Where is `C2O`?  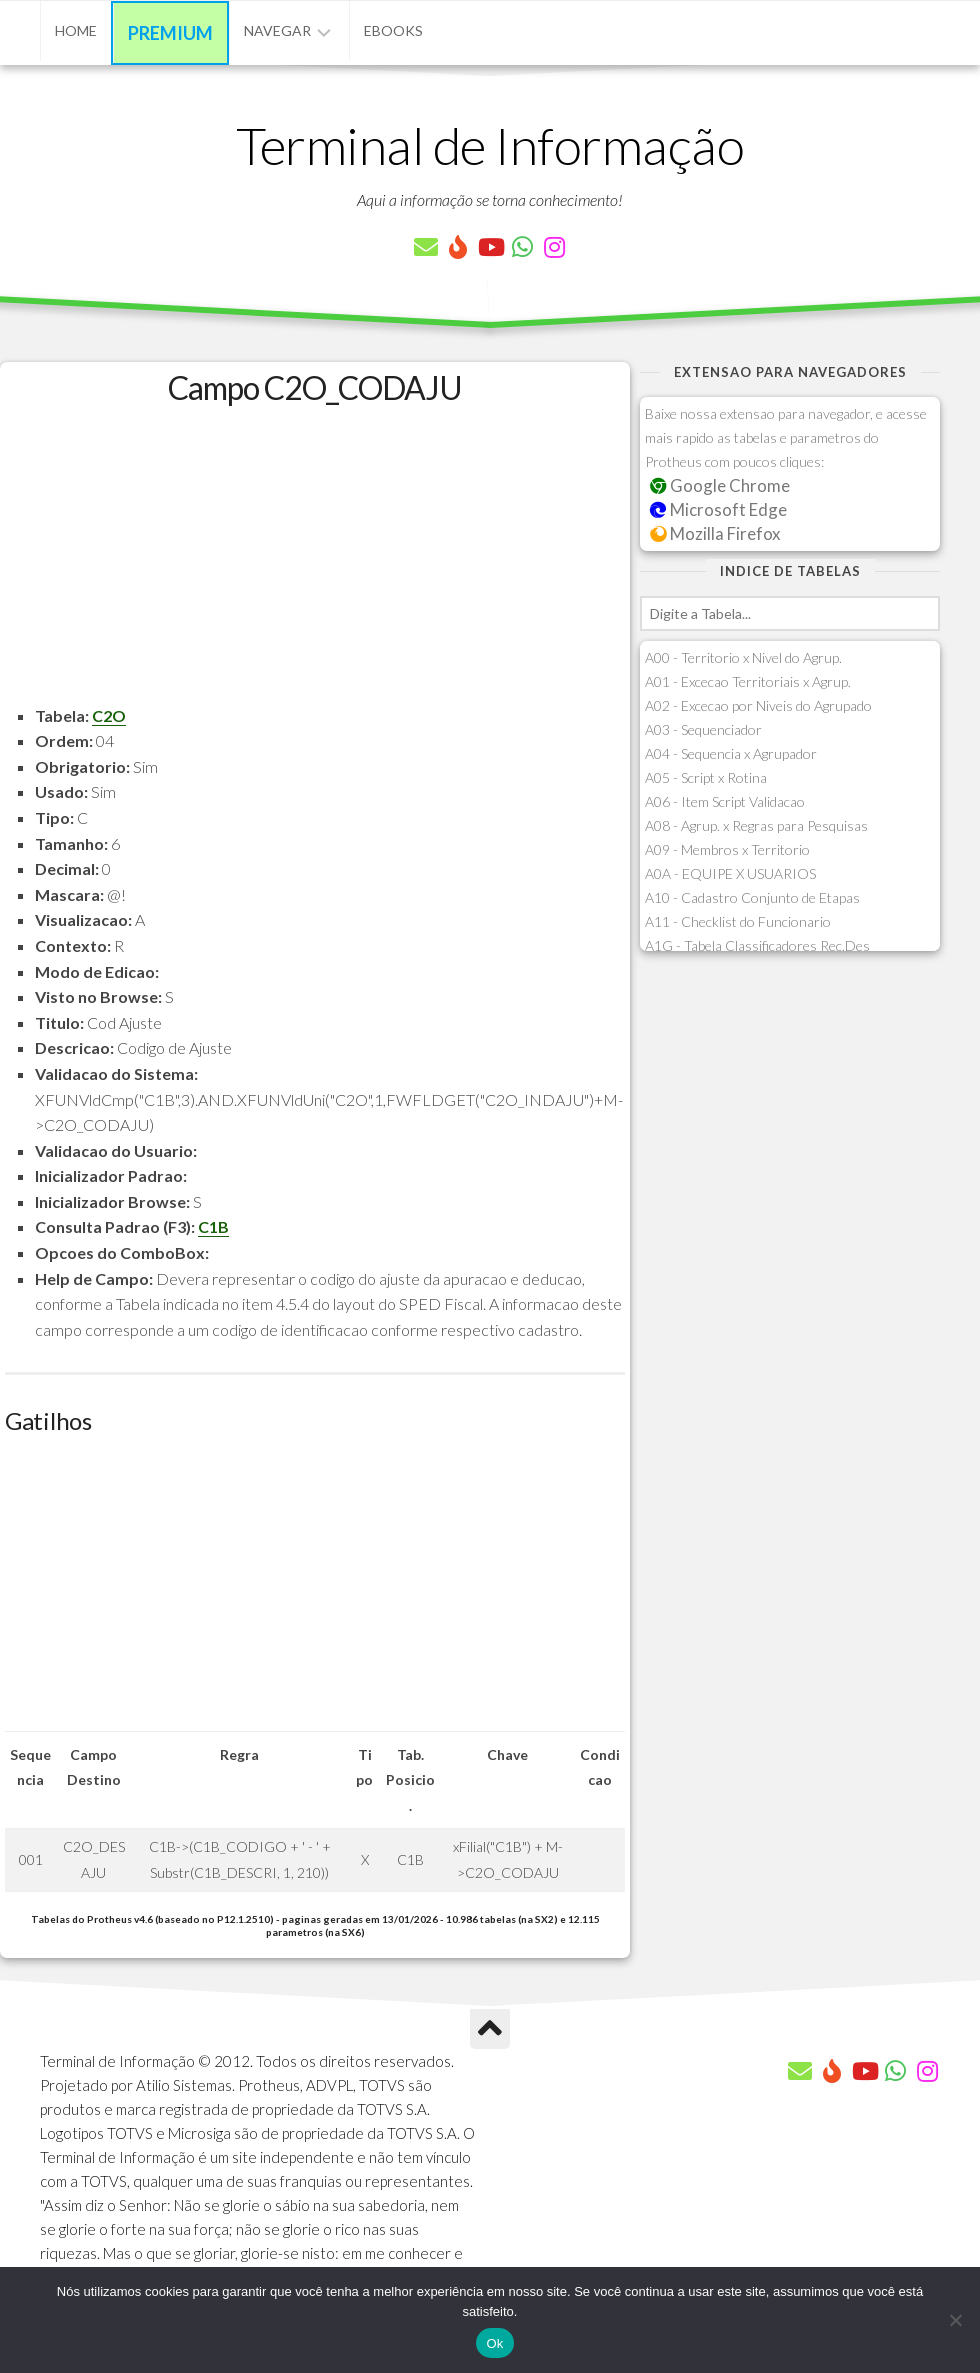 C2O is located at coordinates (109, 715).